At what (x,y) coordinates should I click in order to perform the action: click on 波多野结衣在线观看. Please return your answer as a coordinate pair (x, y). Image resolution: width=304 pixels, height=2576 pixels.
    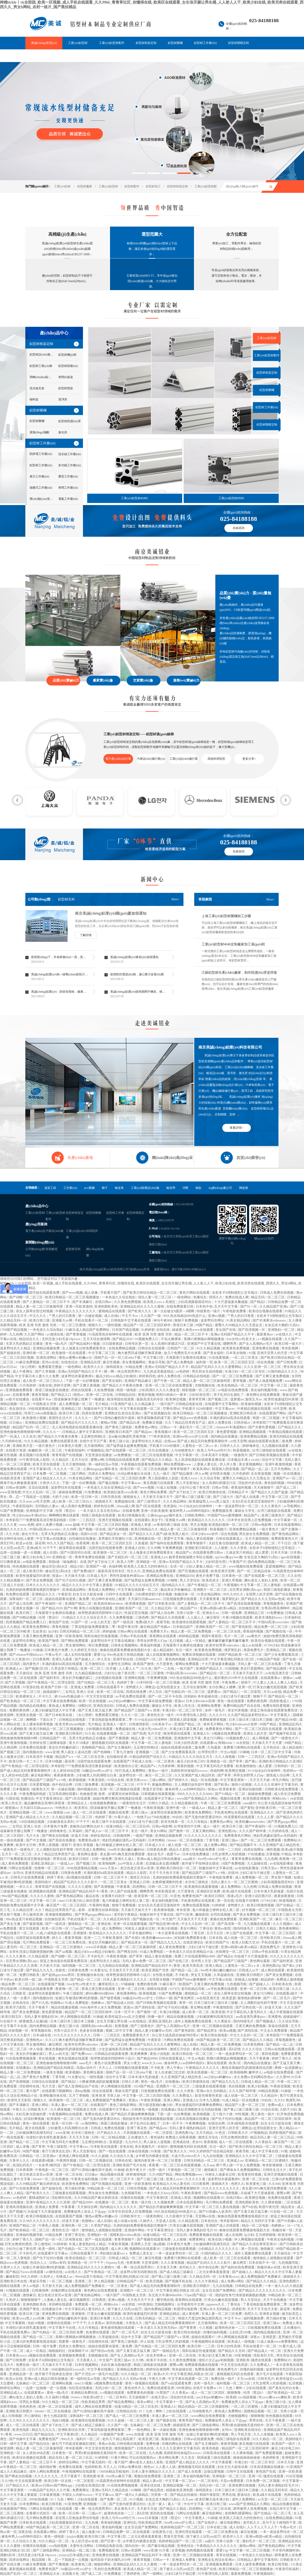
    Looking at the image, I should click on (66, 1487).